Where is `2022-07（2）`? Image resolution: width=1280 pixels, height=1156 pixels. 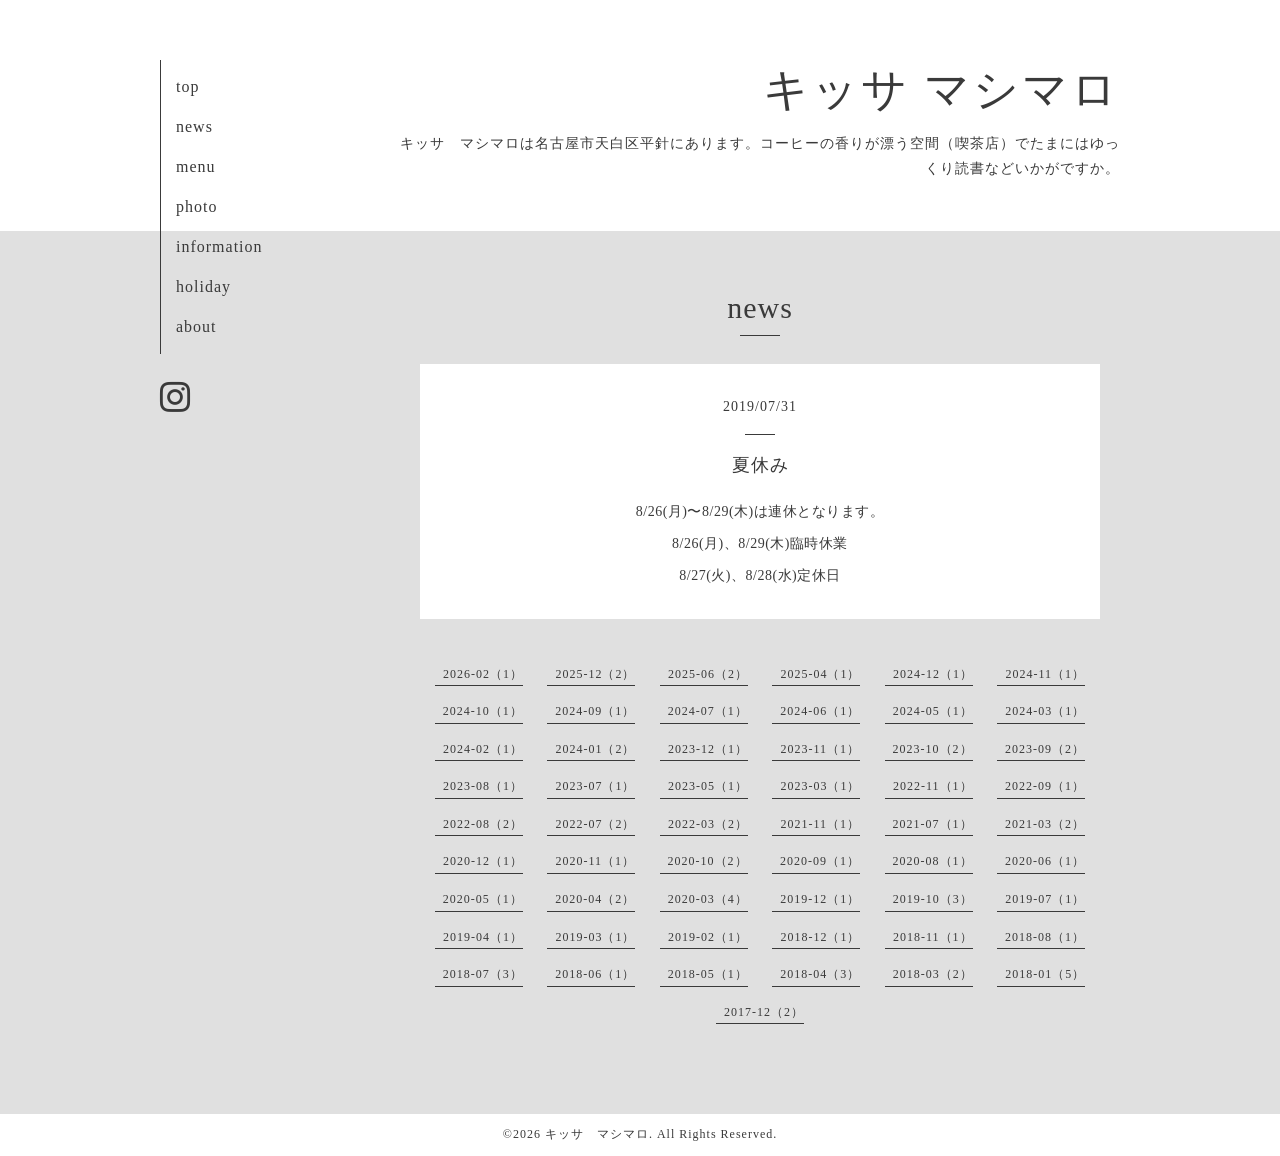 2022-07（2） is located at coordinates (595, 824).